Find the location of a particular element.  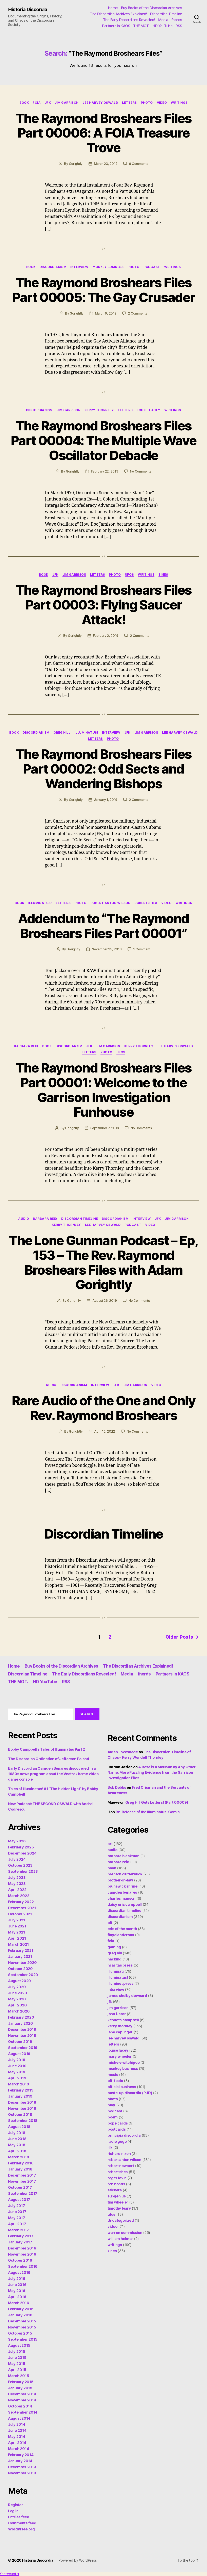

June 2015 is located at coordinates (17, 2357).